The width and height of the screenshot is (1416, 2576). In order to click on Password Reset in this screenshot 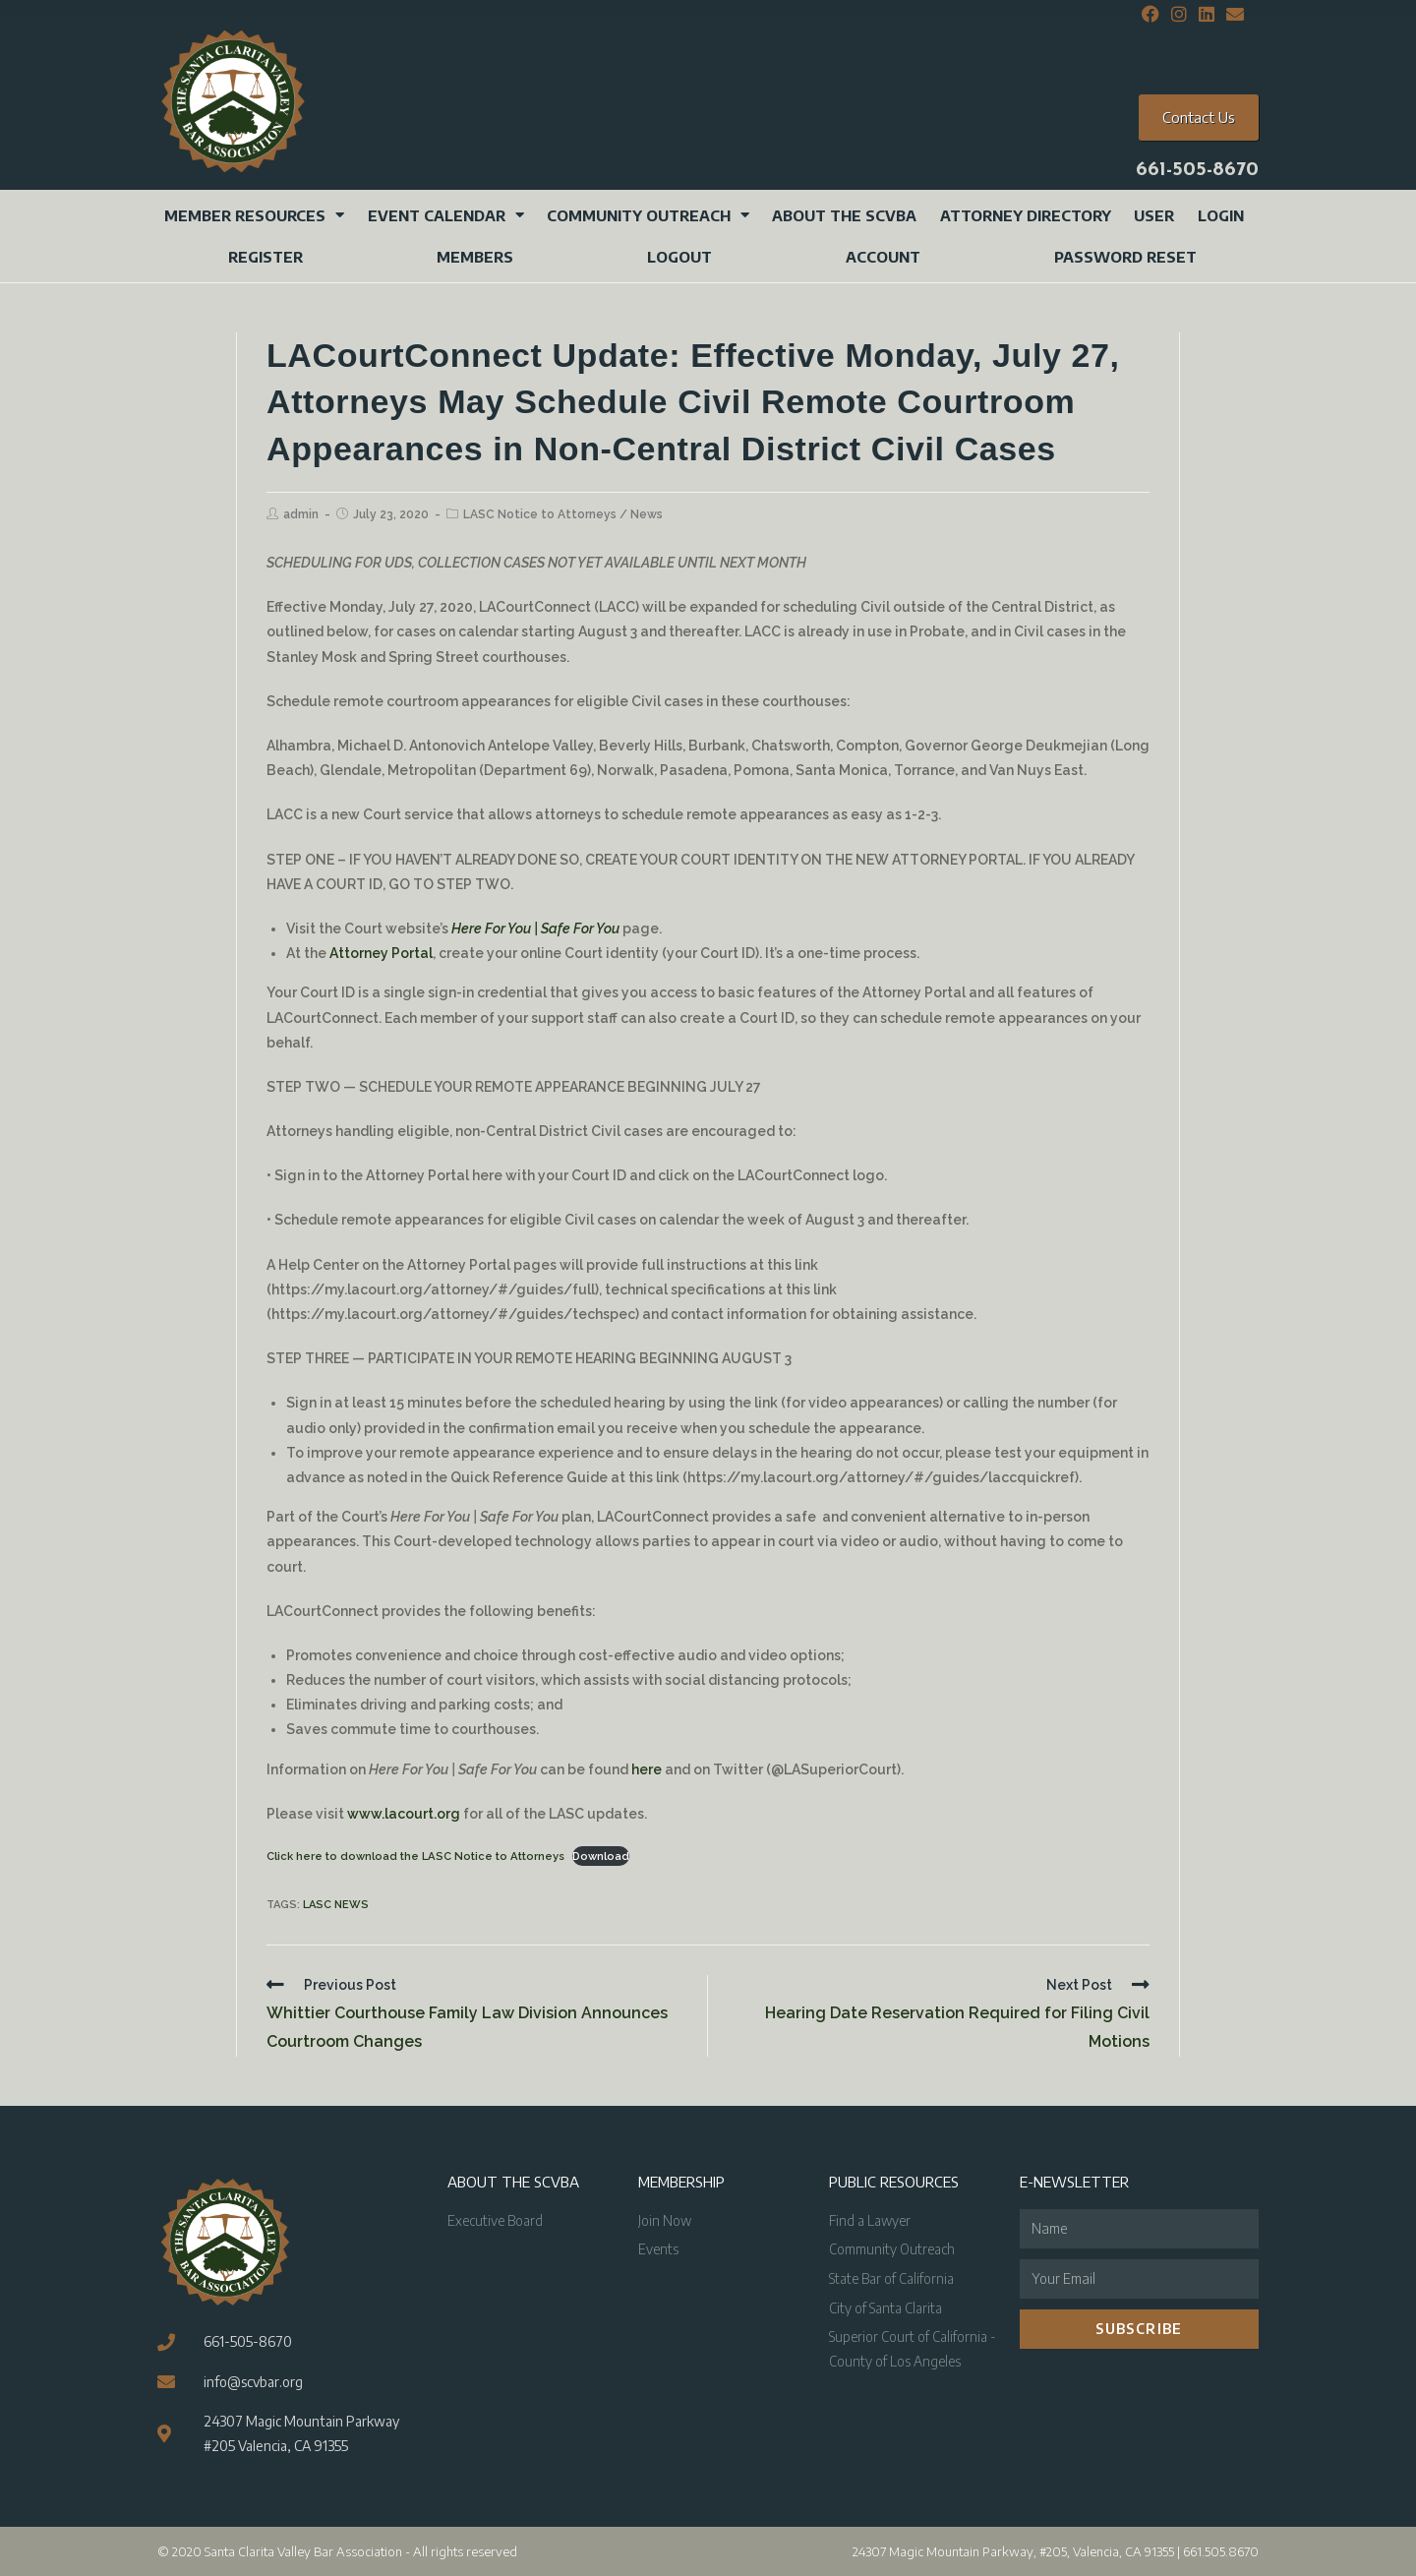, I will do `click(1125, 257)`.